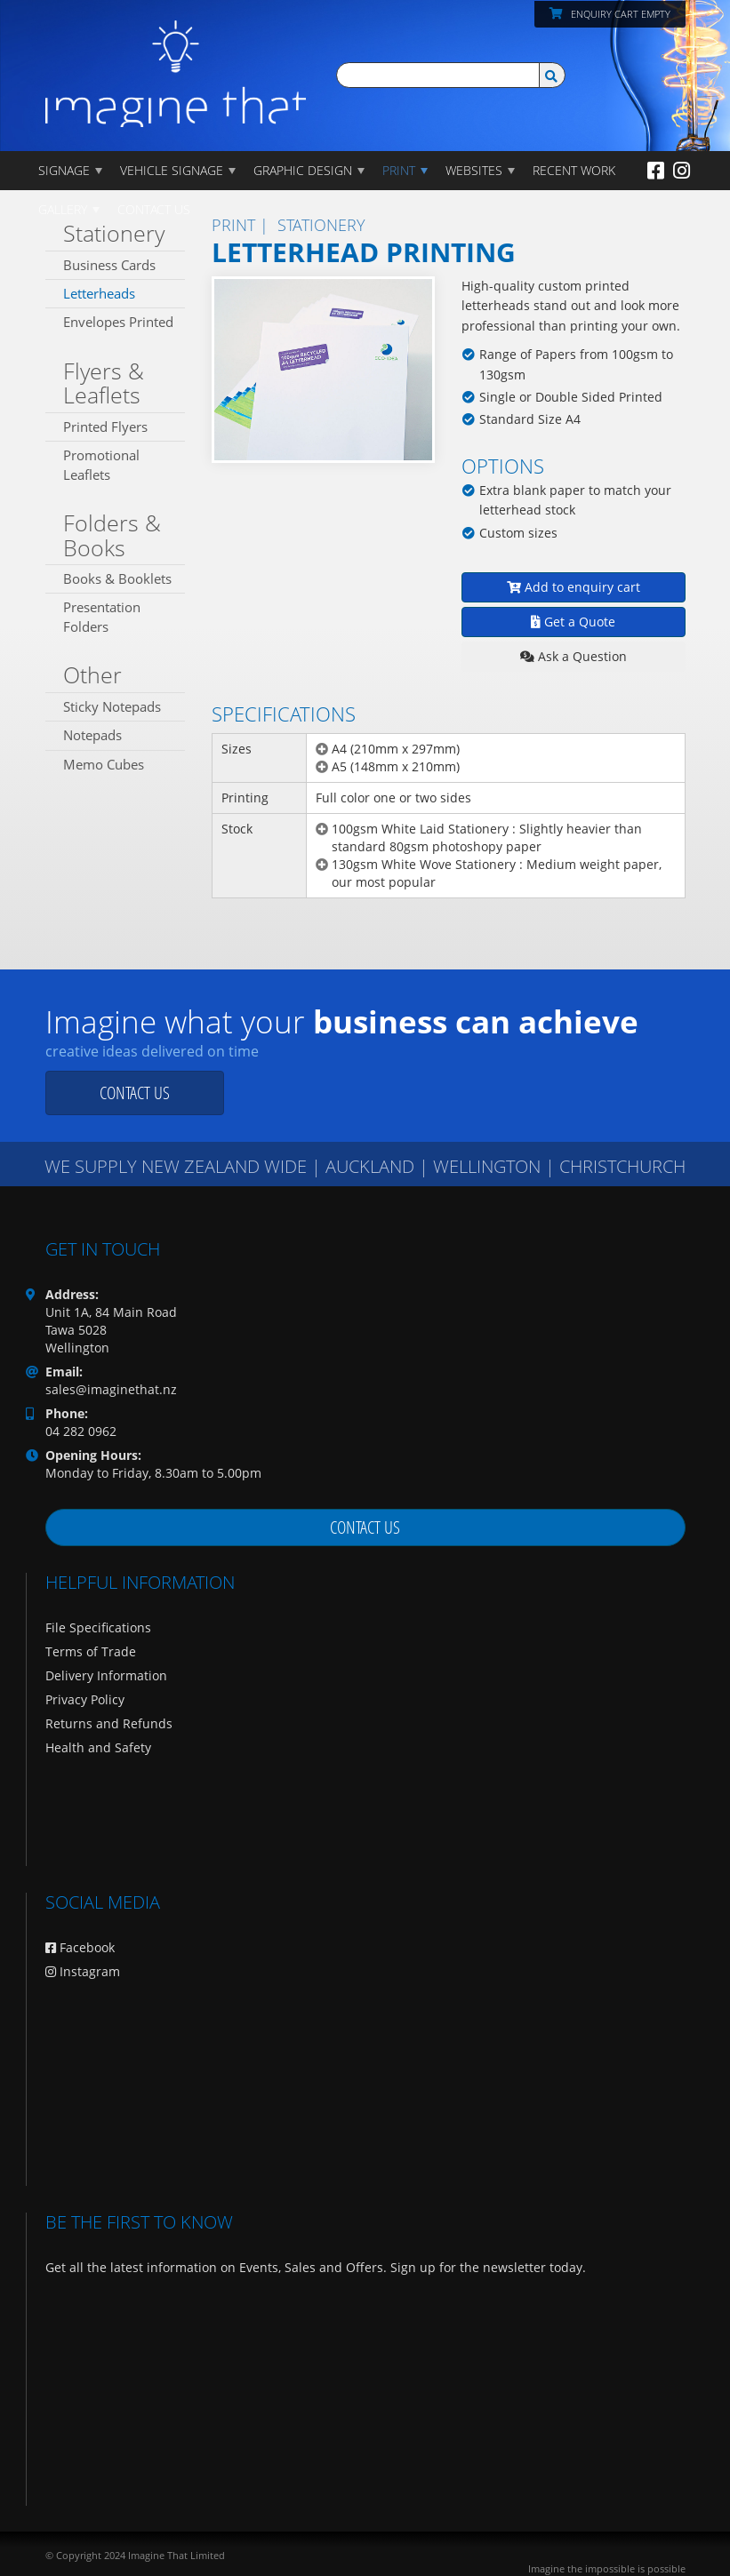 This screenshot has width=730, height=2576. I want to click on File Specifications, so click(98, 1627).